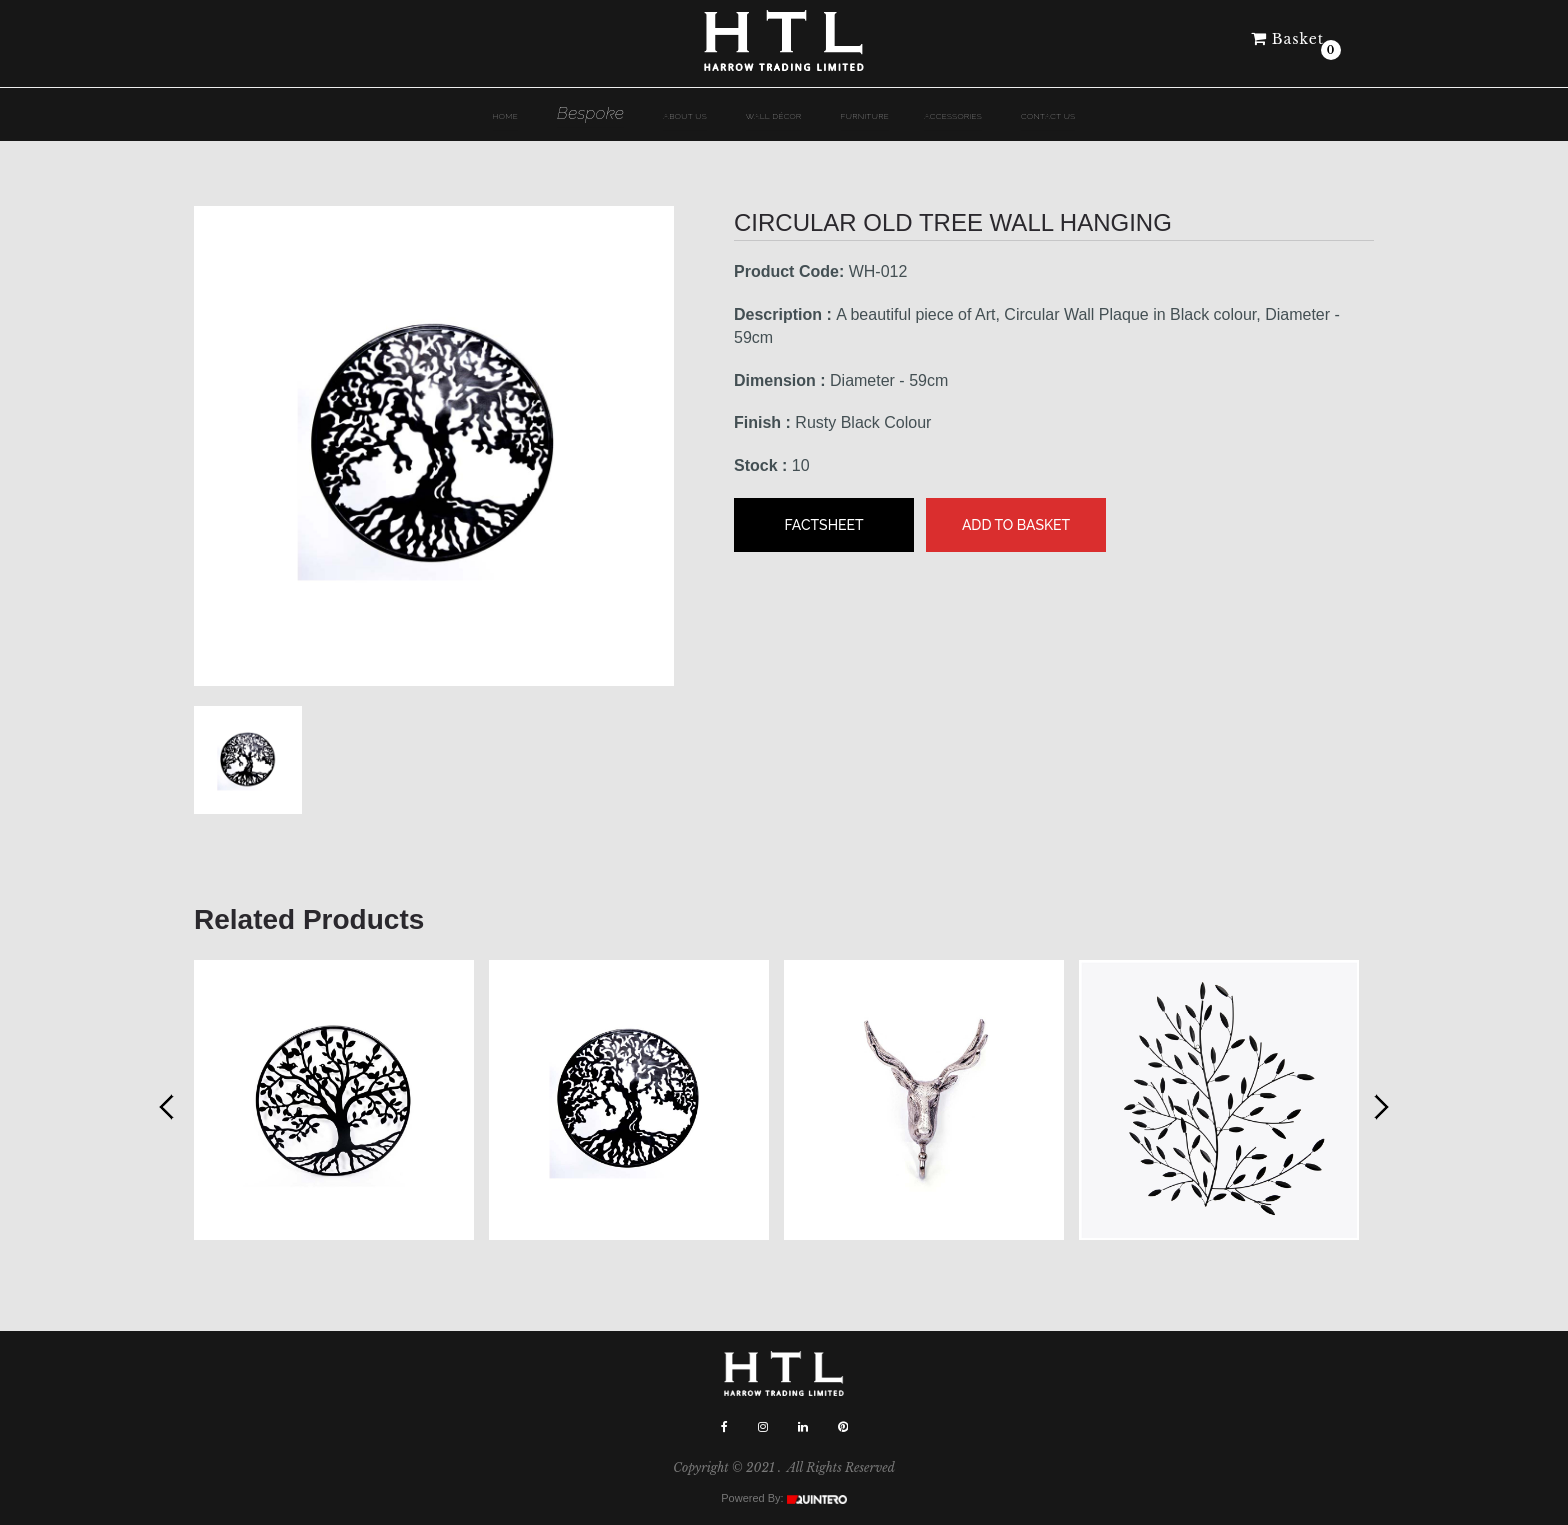 This screenshot has width=1568, height=1525. What do you see at coordinates (685, 116) in the screenshot?
I see `ABOUT US` at bounding box center [685, 116].